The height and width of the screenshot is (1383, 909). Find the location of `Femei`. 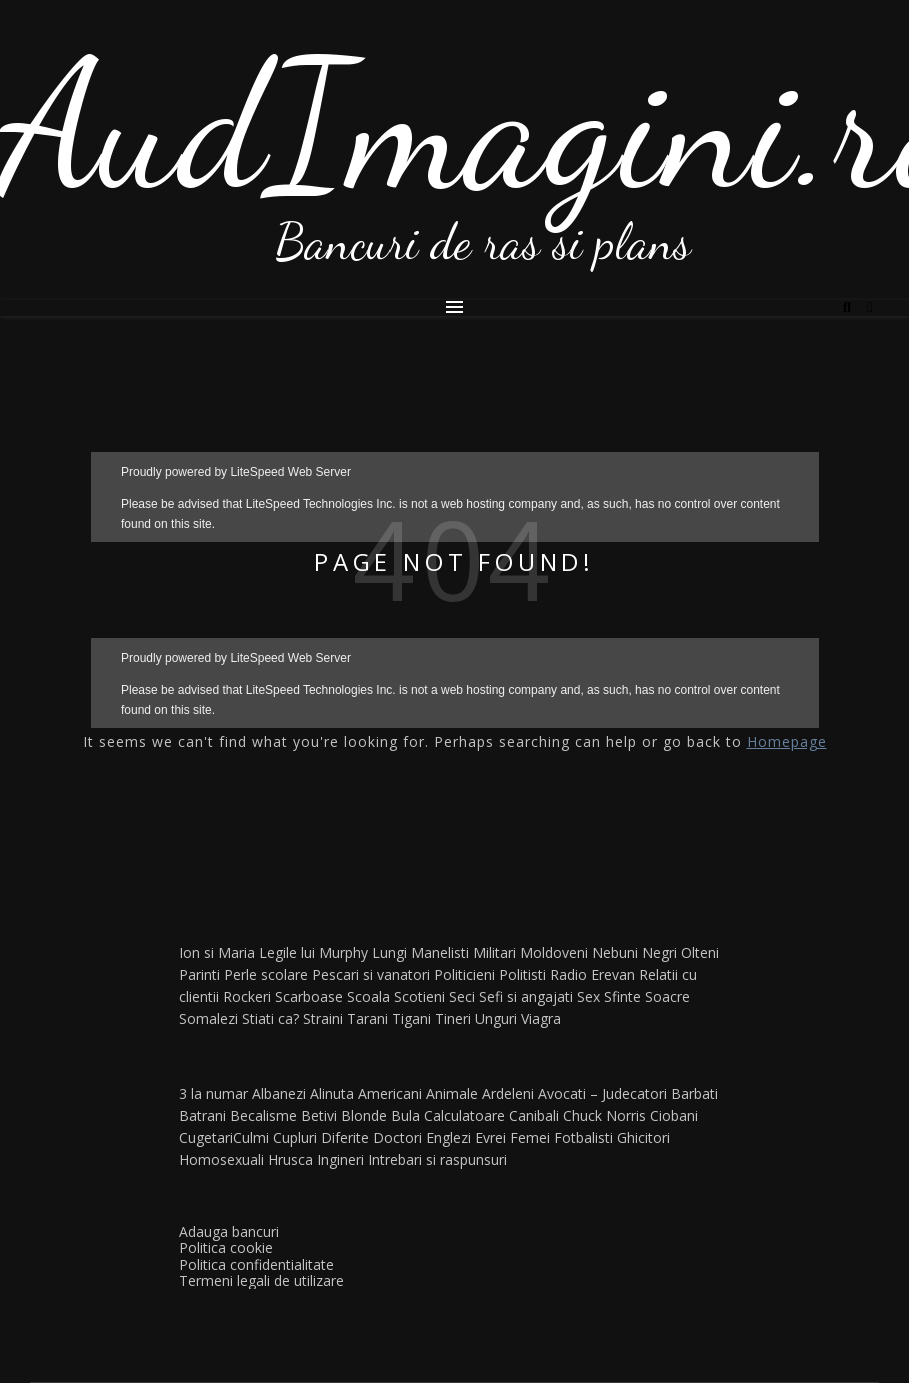

Femei is located at coordinates (530, 1137).